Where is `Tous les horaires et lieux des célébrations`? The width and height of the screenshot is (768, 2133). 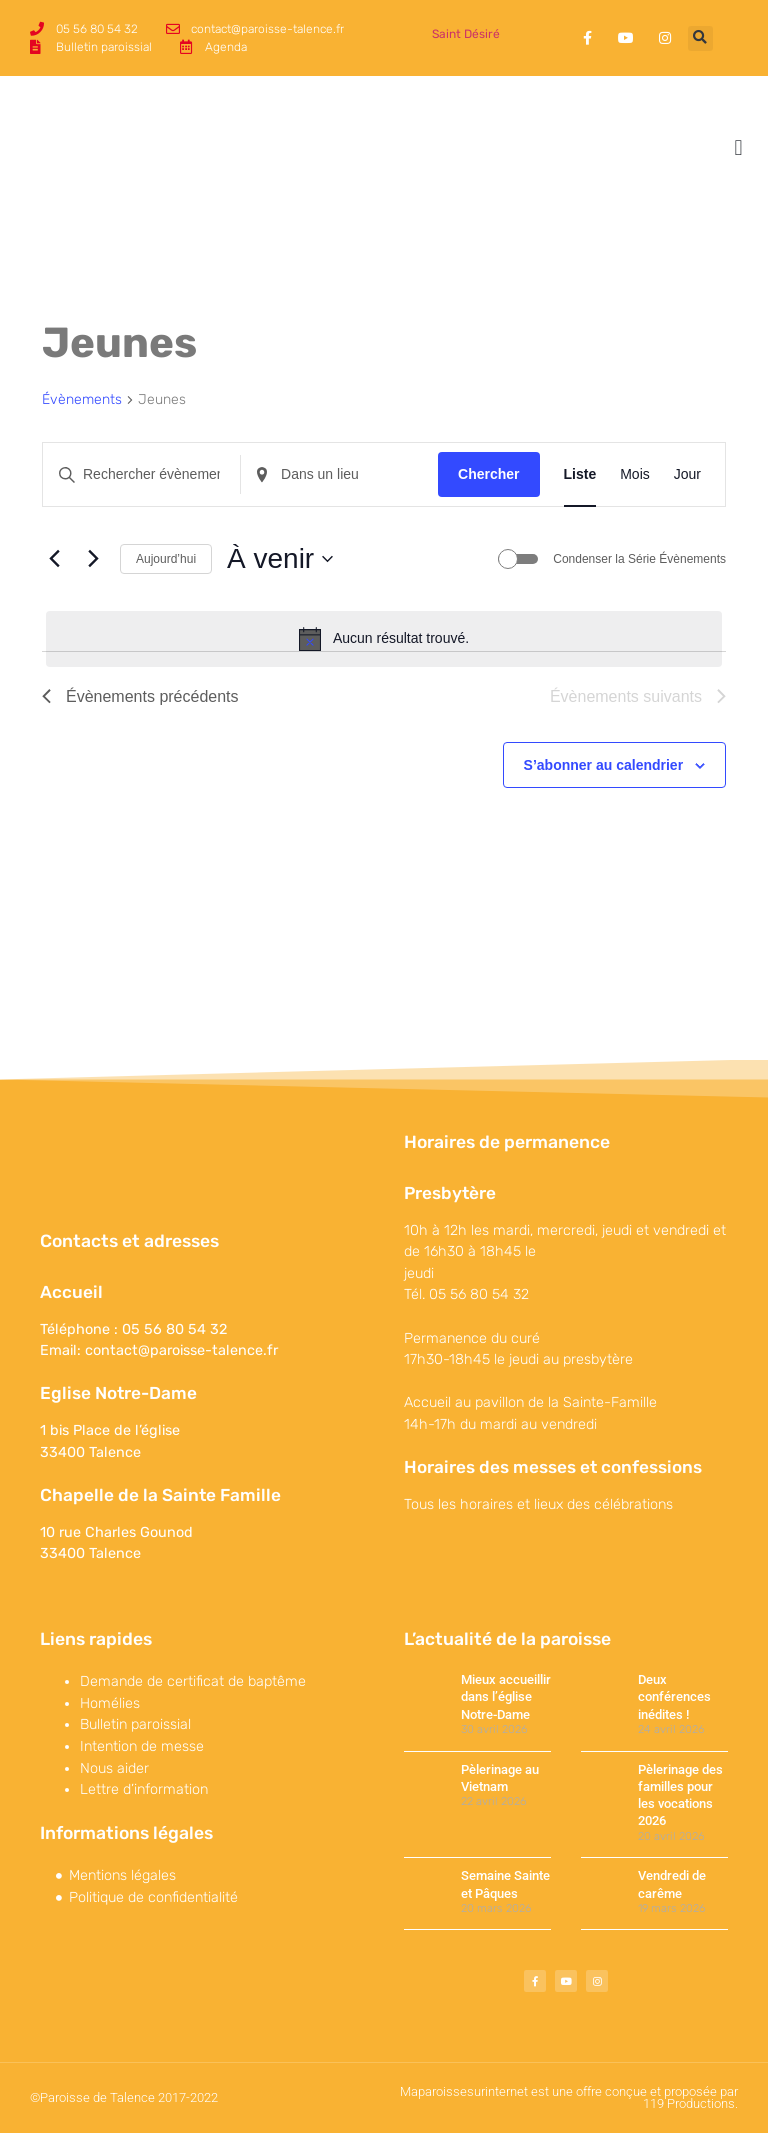 Tous les horaires et lieux des célébrations is located at coordinates (538, 1504).